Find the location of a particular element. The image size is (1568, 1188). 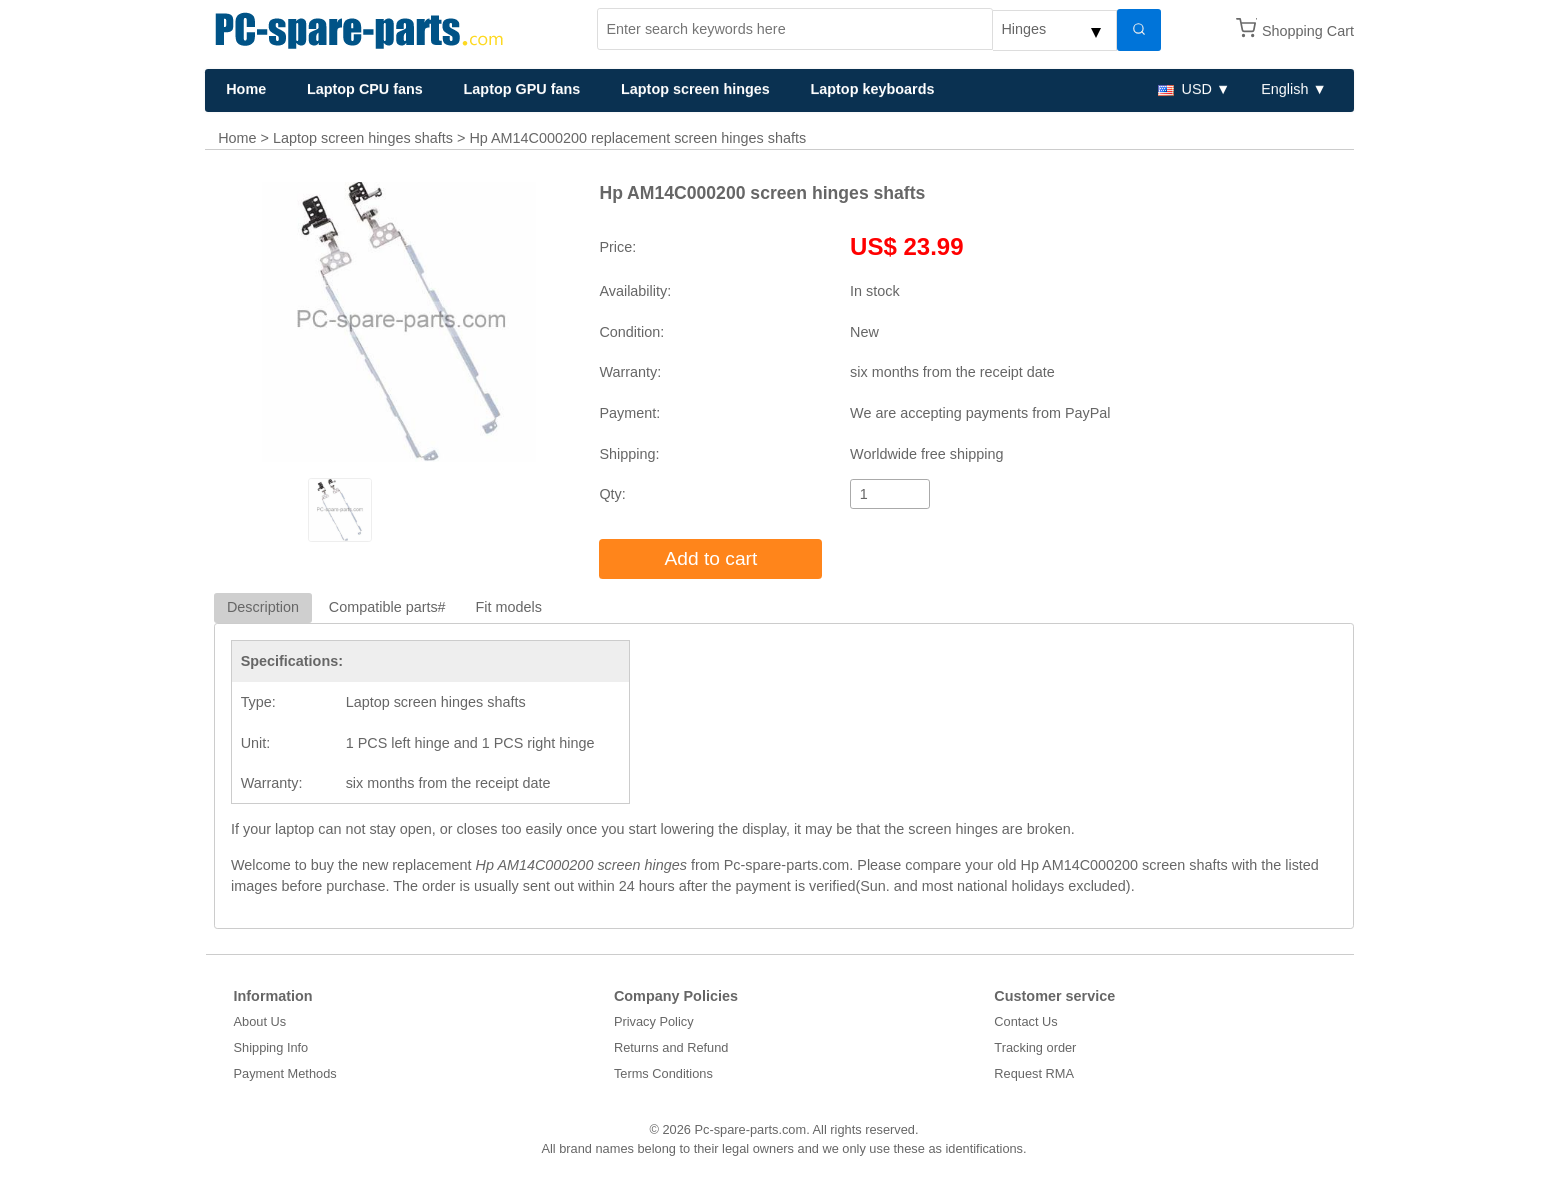

Laptop screen hinges shafts is located at coordinates (363, 138).